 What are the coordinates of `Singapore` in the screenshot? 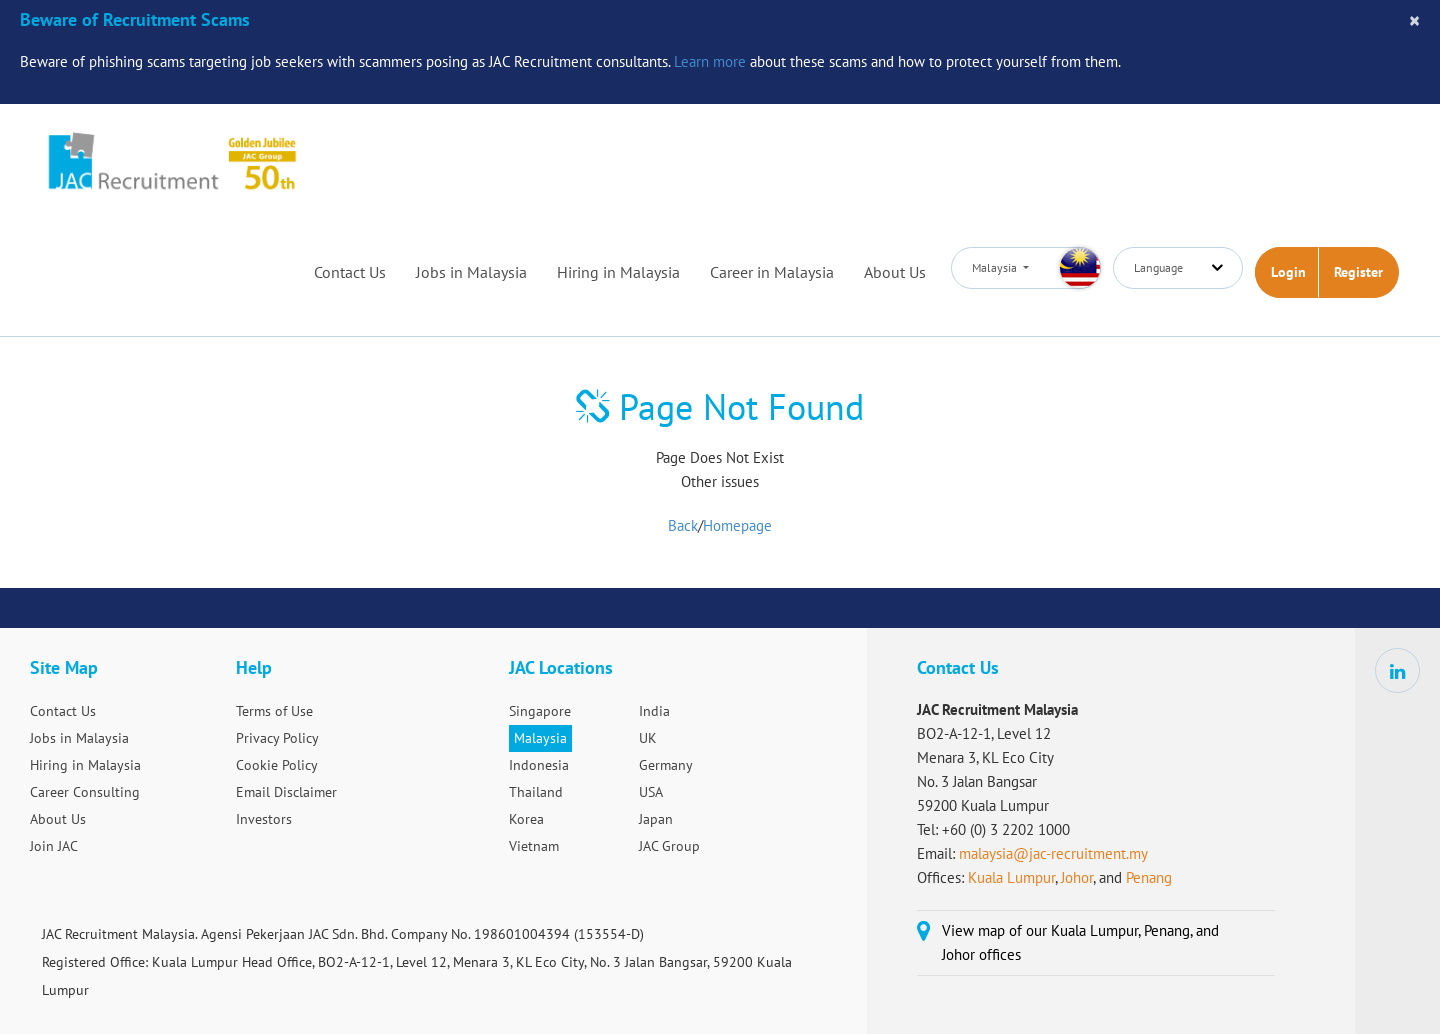 It's located at (540, 711).